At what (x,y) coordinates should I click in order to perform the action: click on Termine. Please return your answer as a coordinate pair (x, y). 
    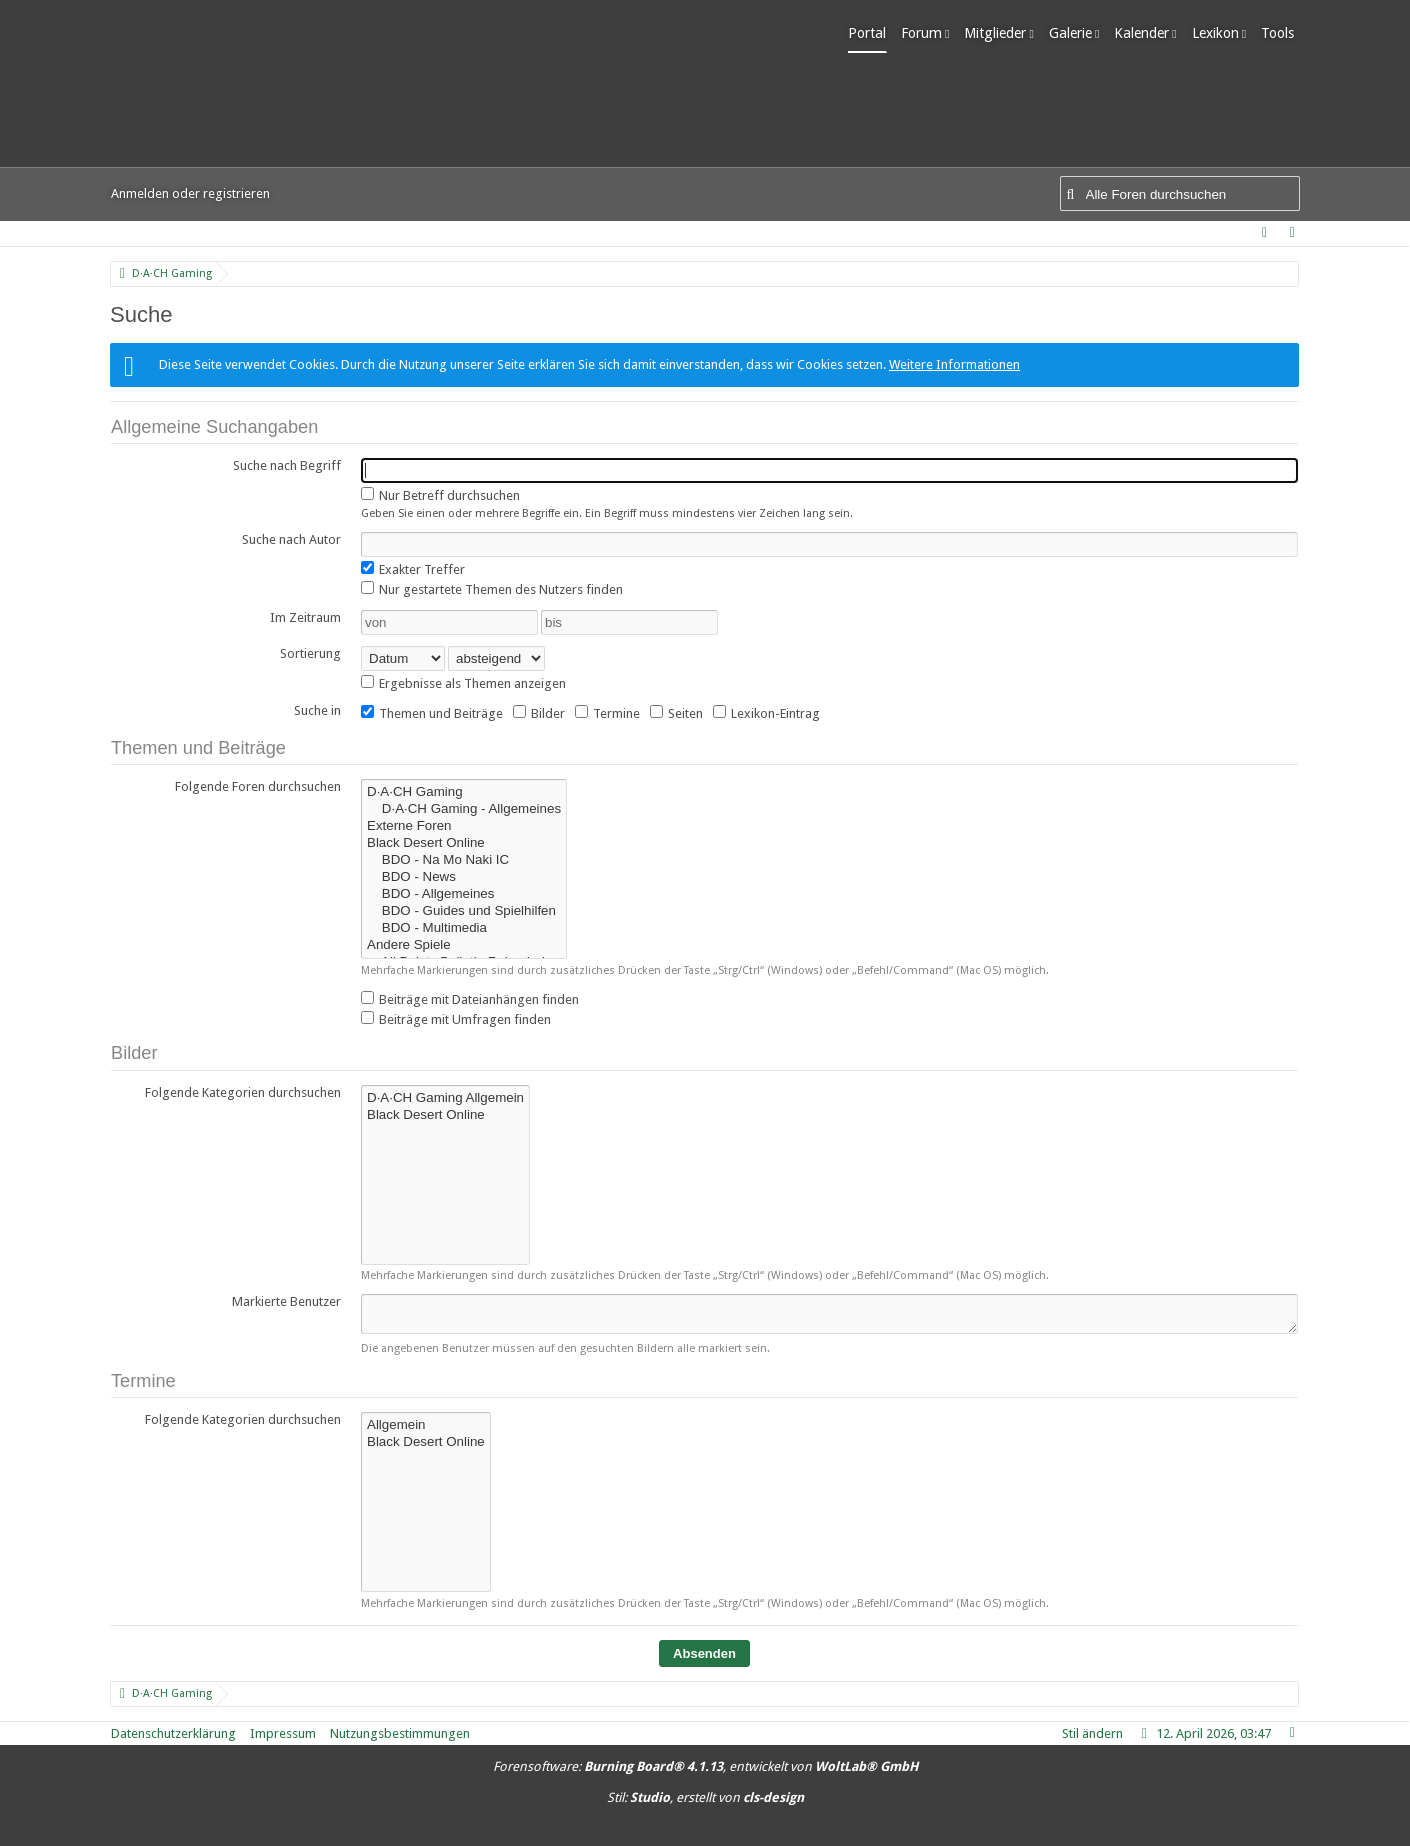
    Looking at the image, I should click on (607, 713).